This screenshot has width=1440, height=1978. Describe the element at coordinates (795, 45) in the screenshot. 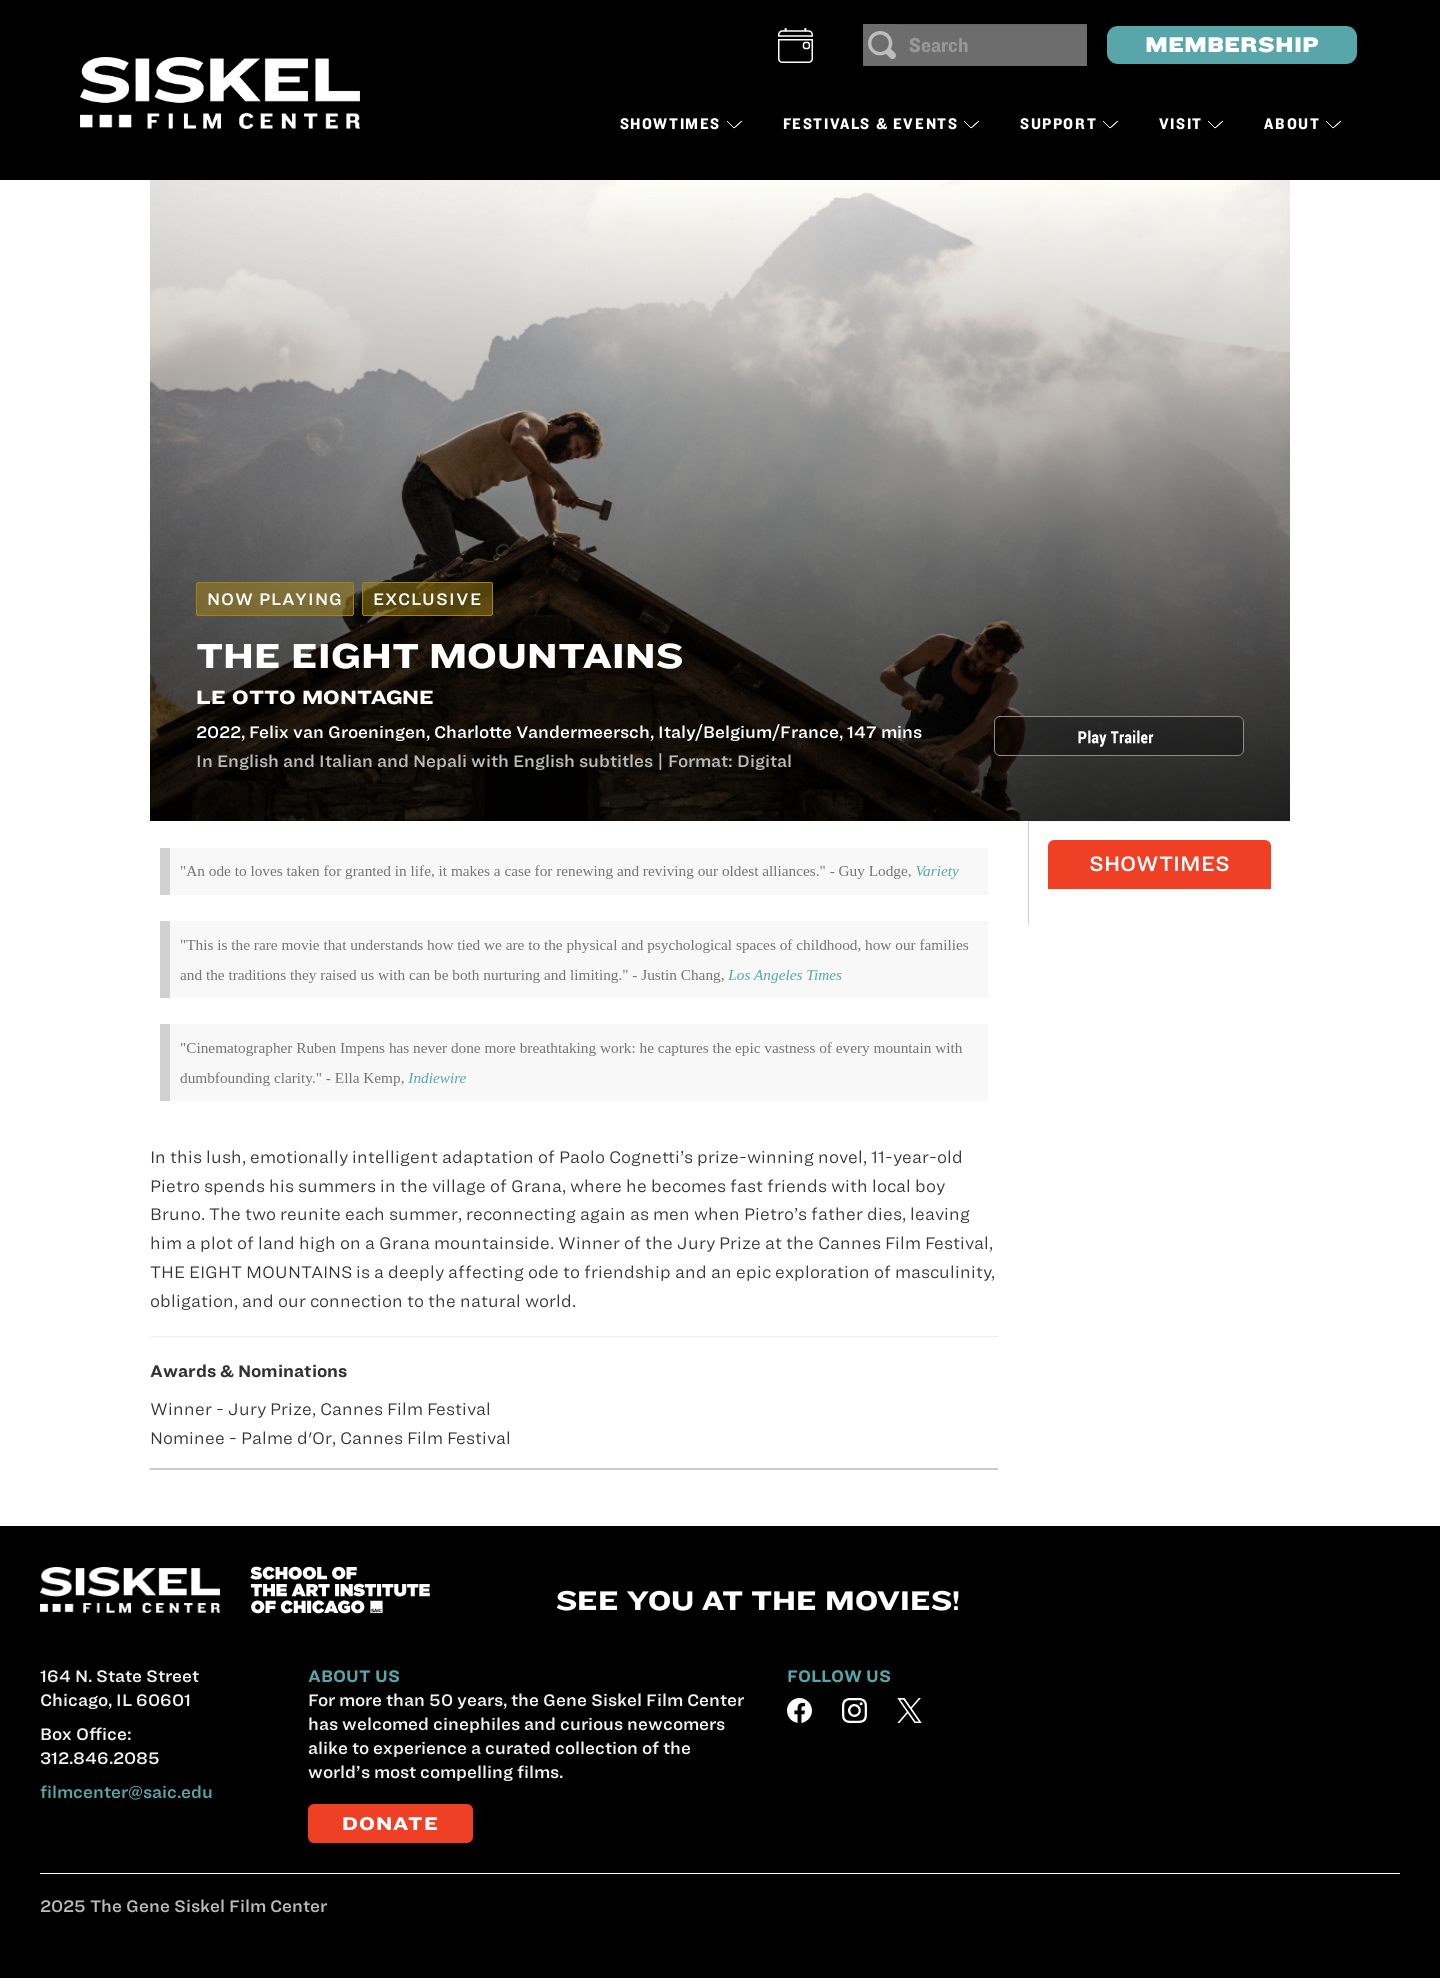

I see `[button]` at that location.